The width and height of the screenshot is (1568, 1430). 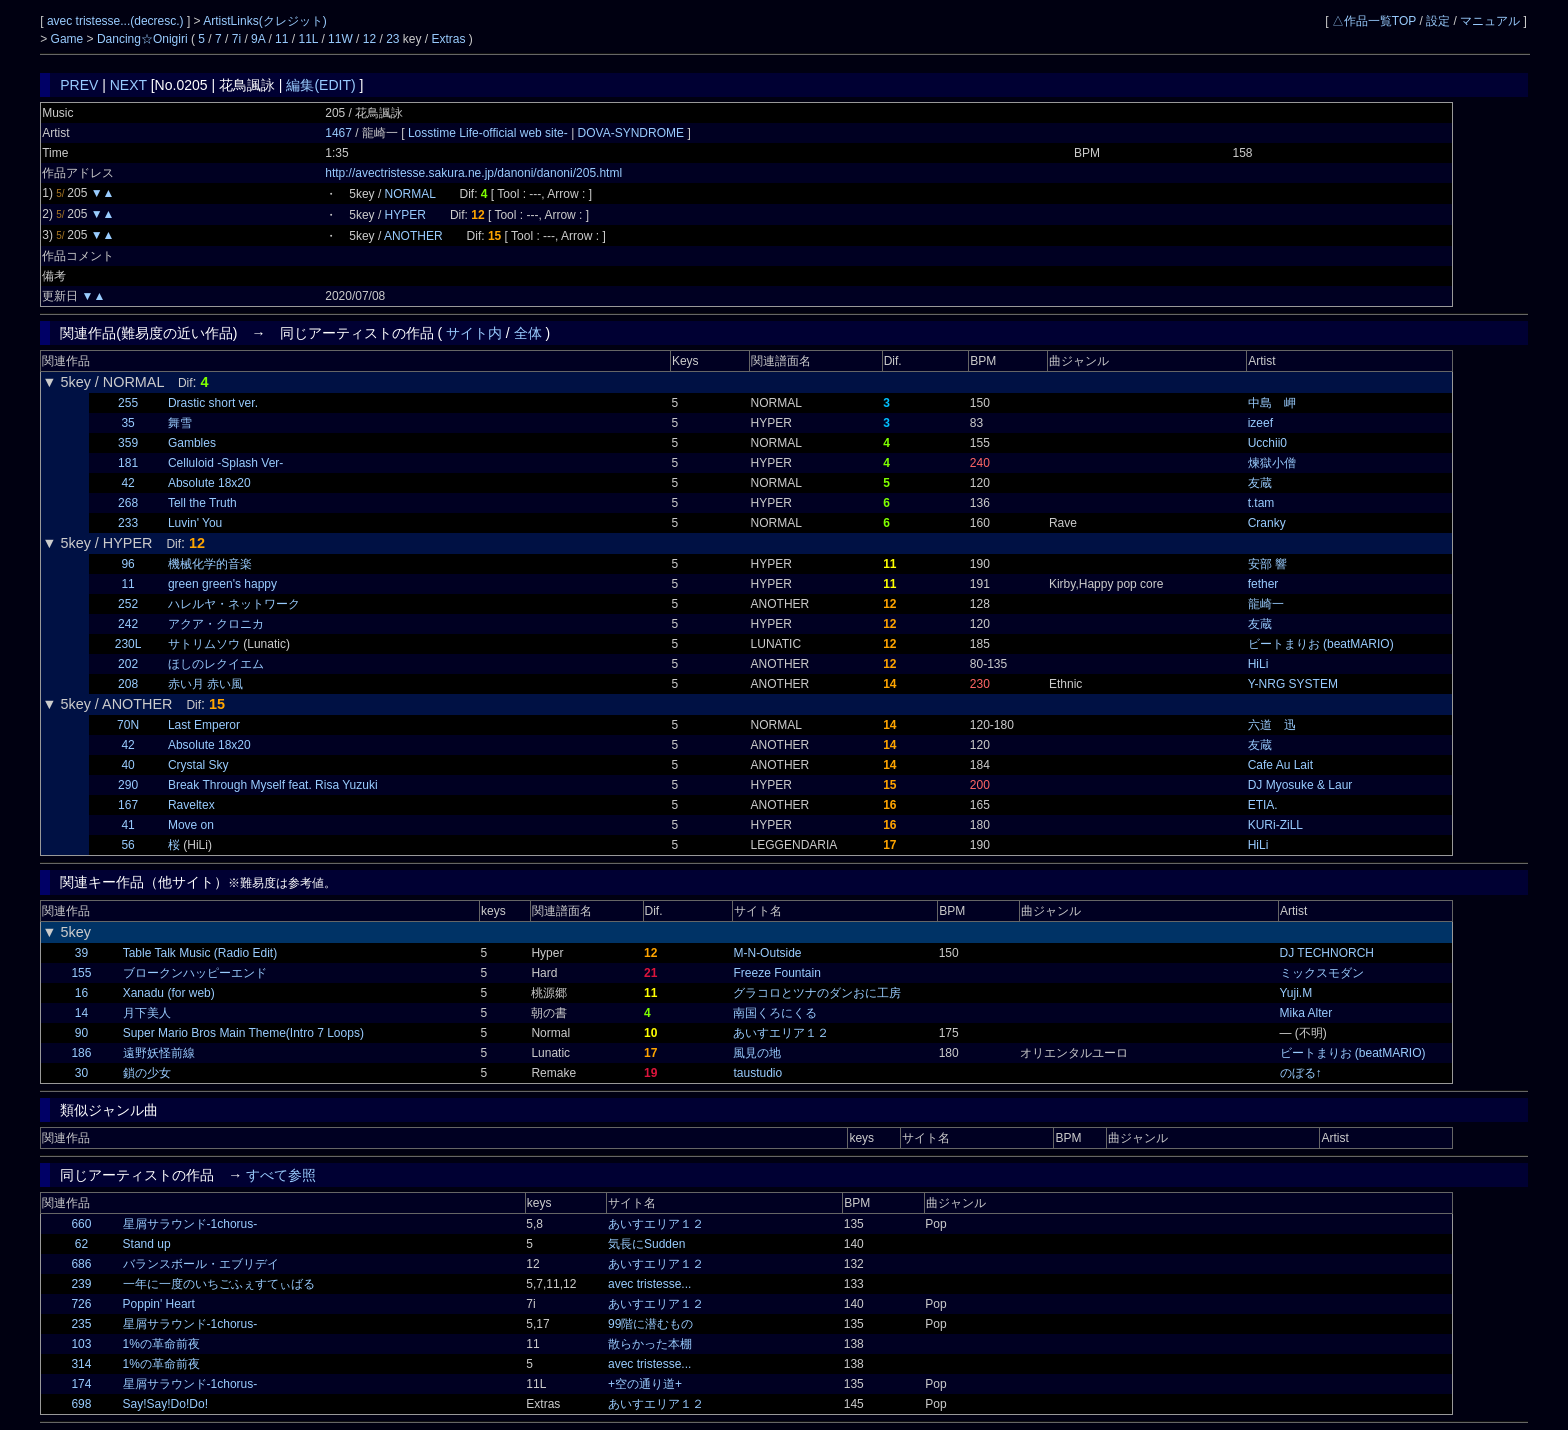 I want to click on 233, so click(x=128, y=523).